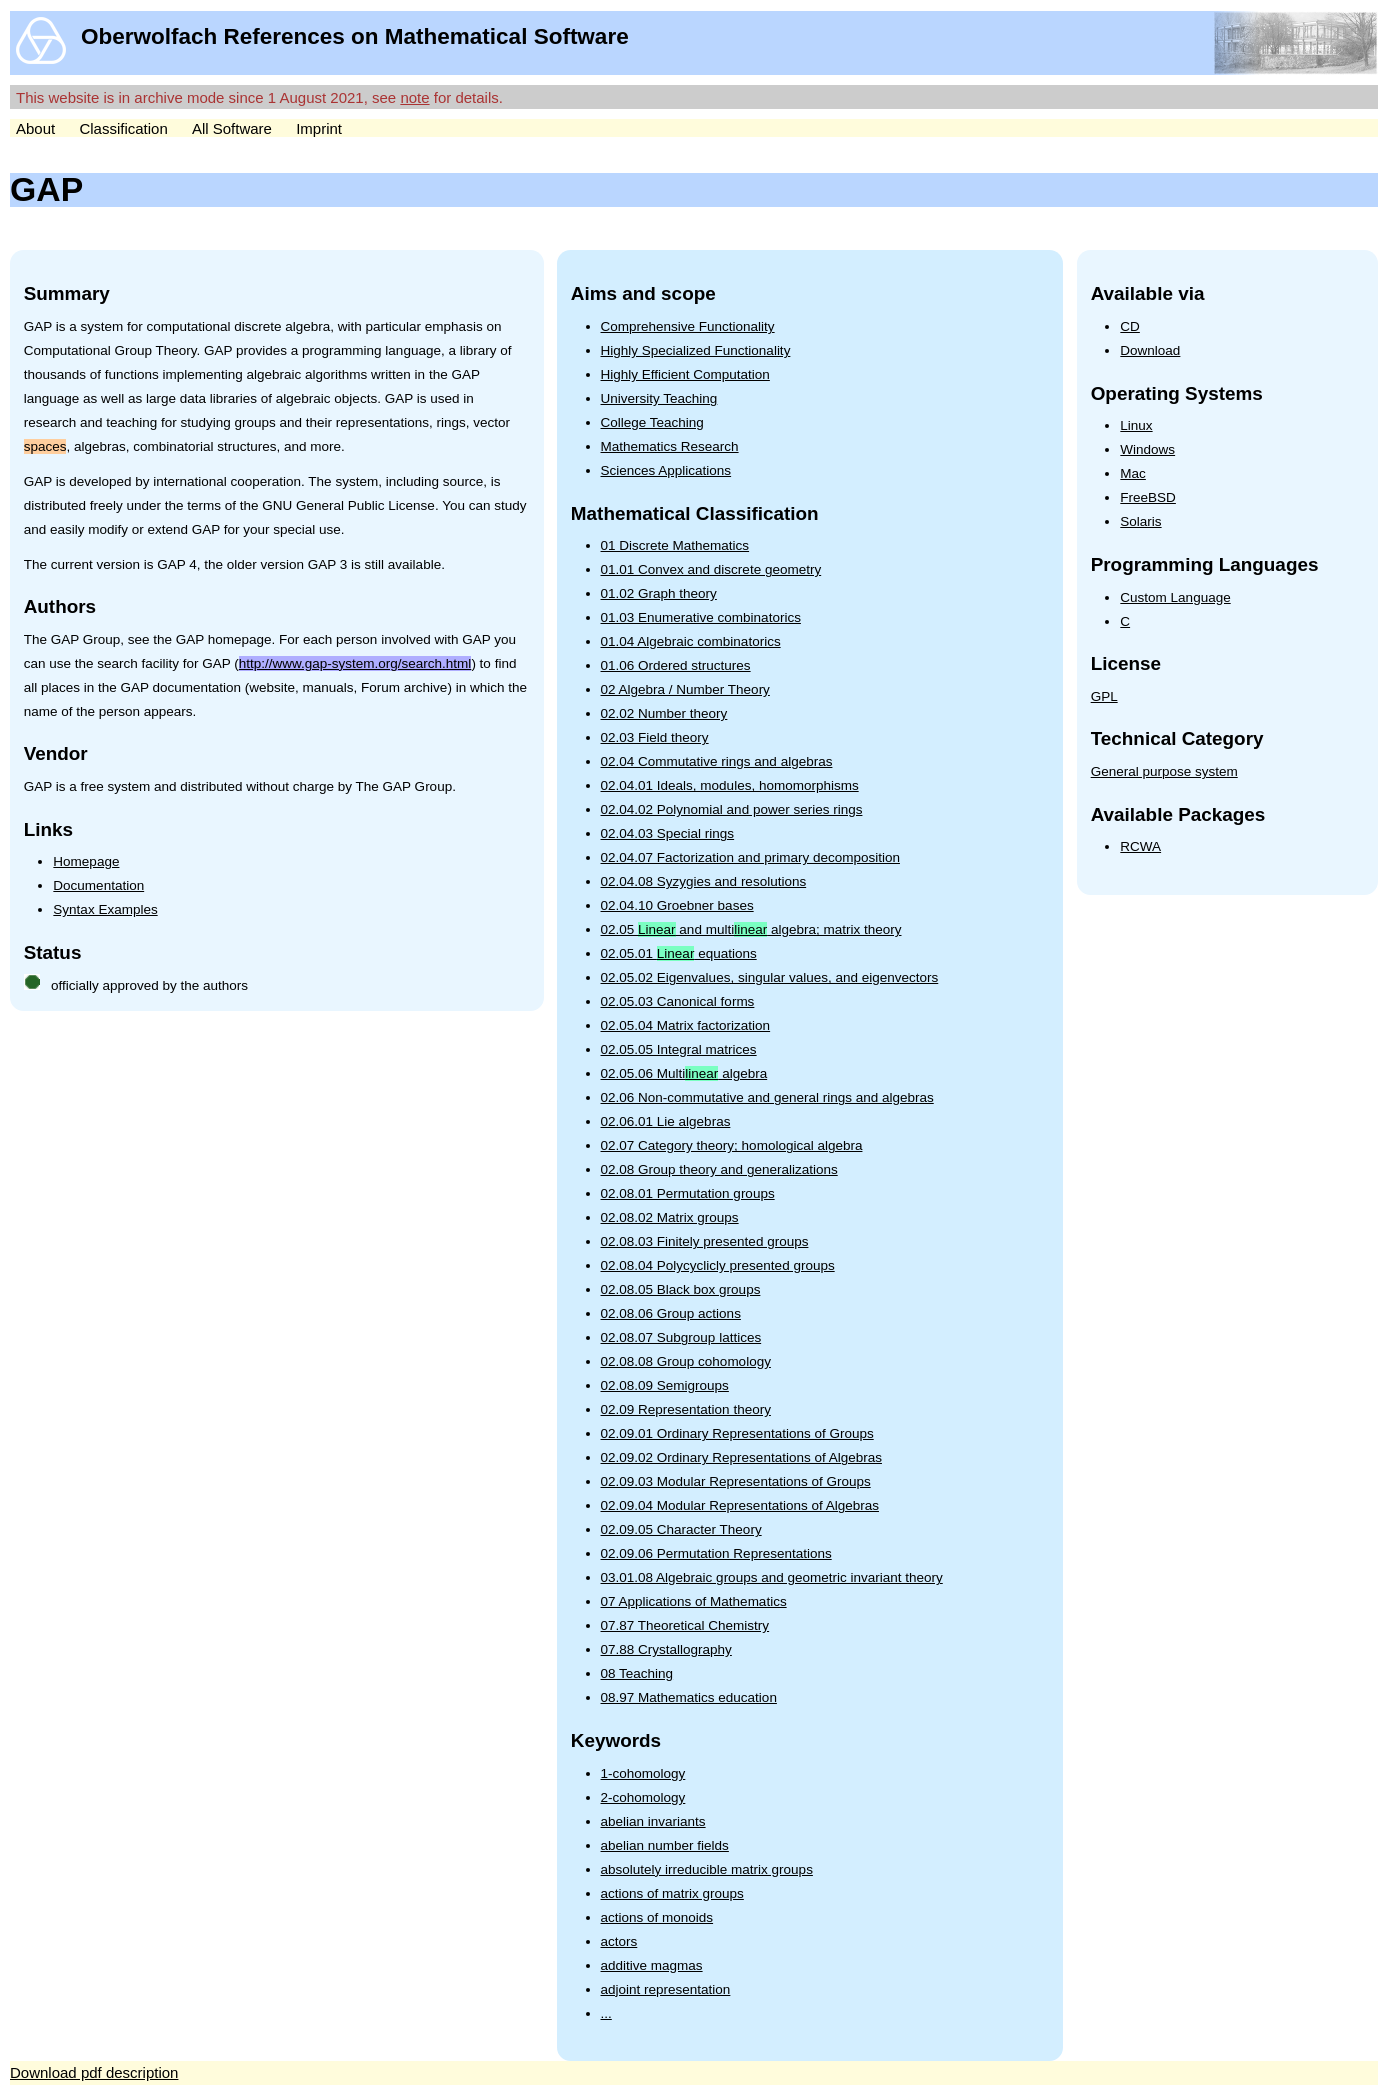  Describe the element at coordinates (1164, 771) in the screenshot. I see `General purpose system` at that location.